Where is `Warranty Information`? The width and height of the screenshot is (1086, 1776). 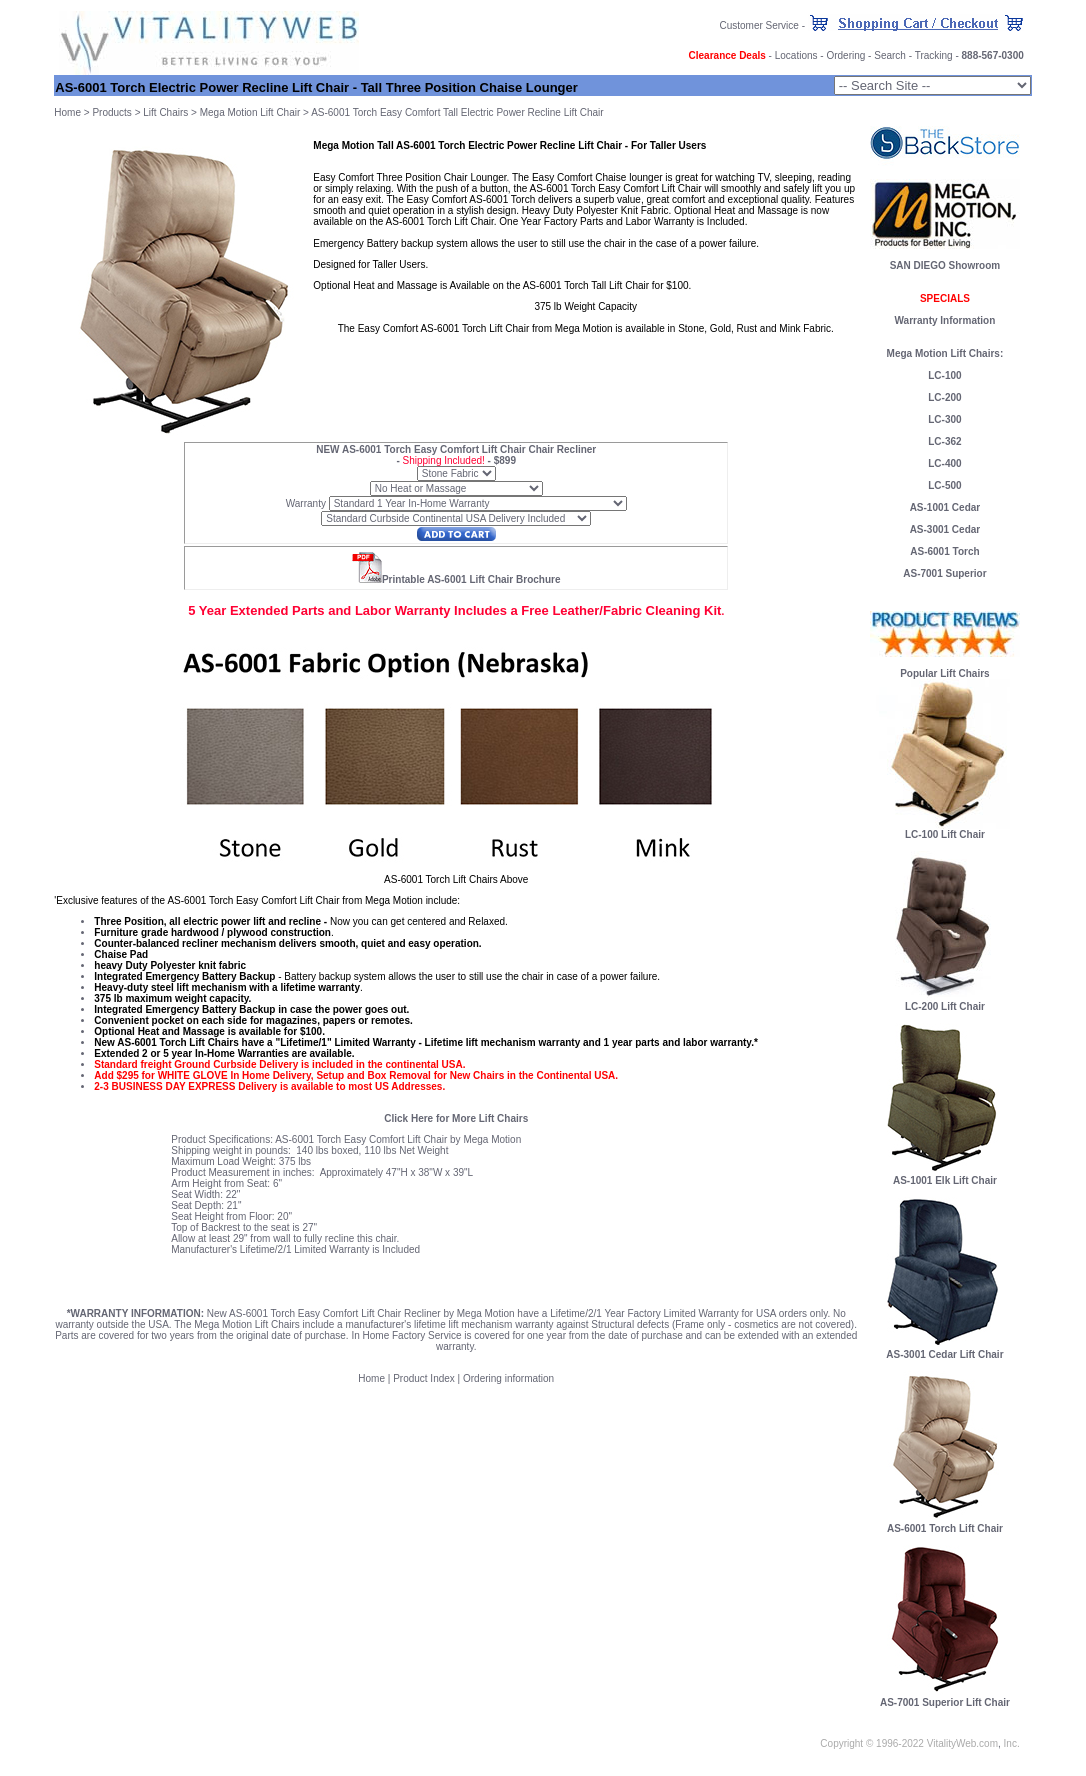 Warranty Information is located at coordinates (945, 320).